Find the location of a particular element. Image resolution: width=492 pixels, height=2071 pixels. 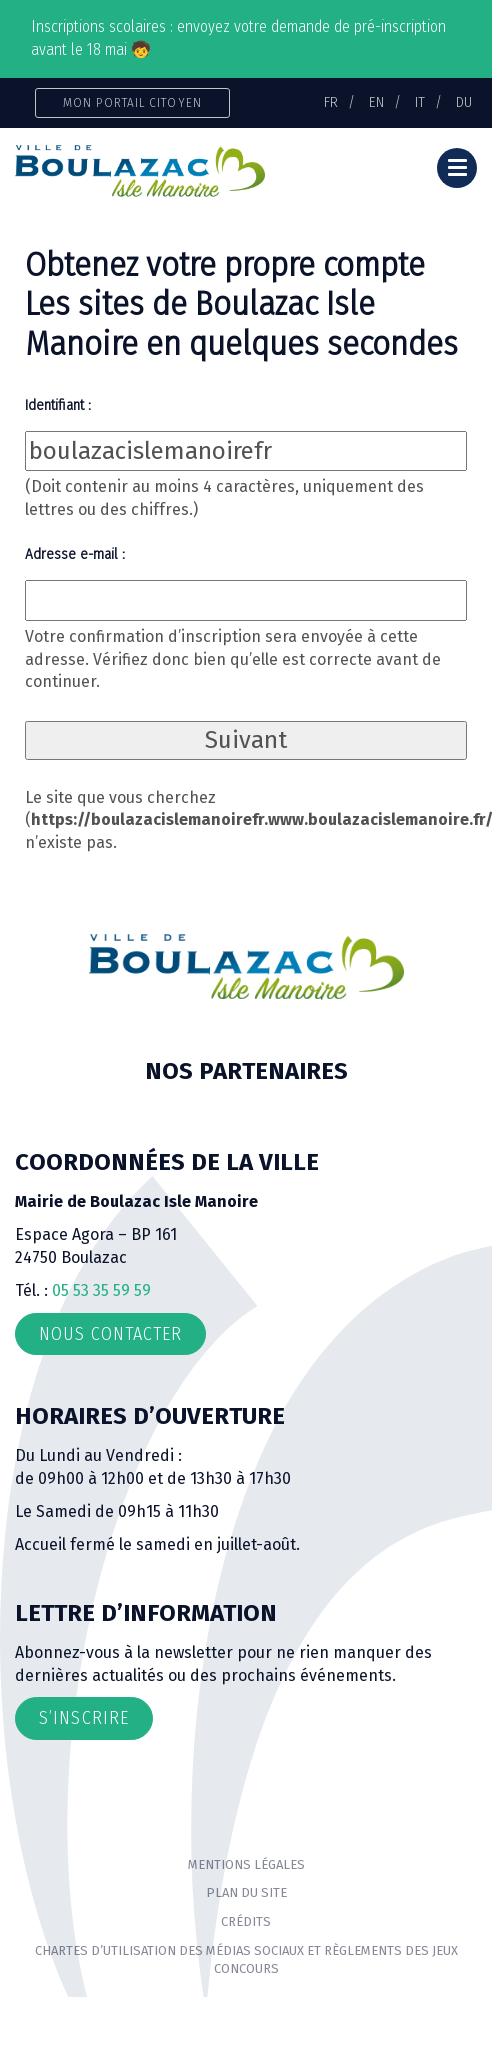

Adresse e-mail : is located at coordinates (75, 554).